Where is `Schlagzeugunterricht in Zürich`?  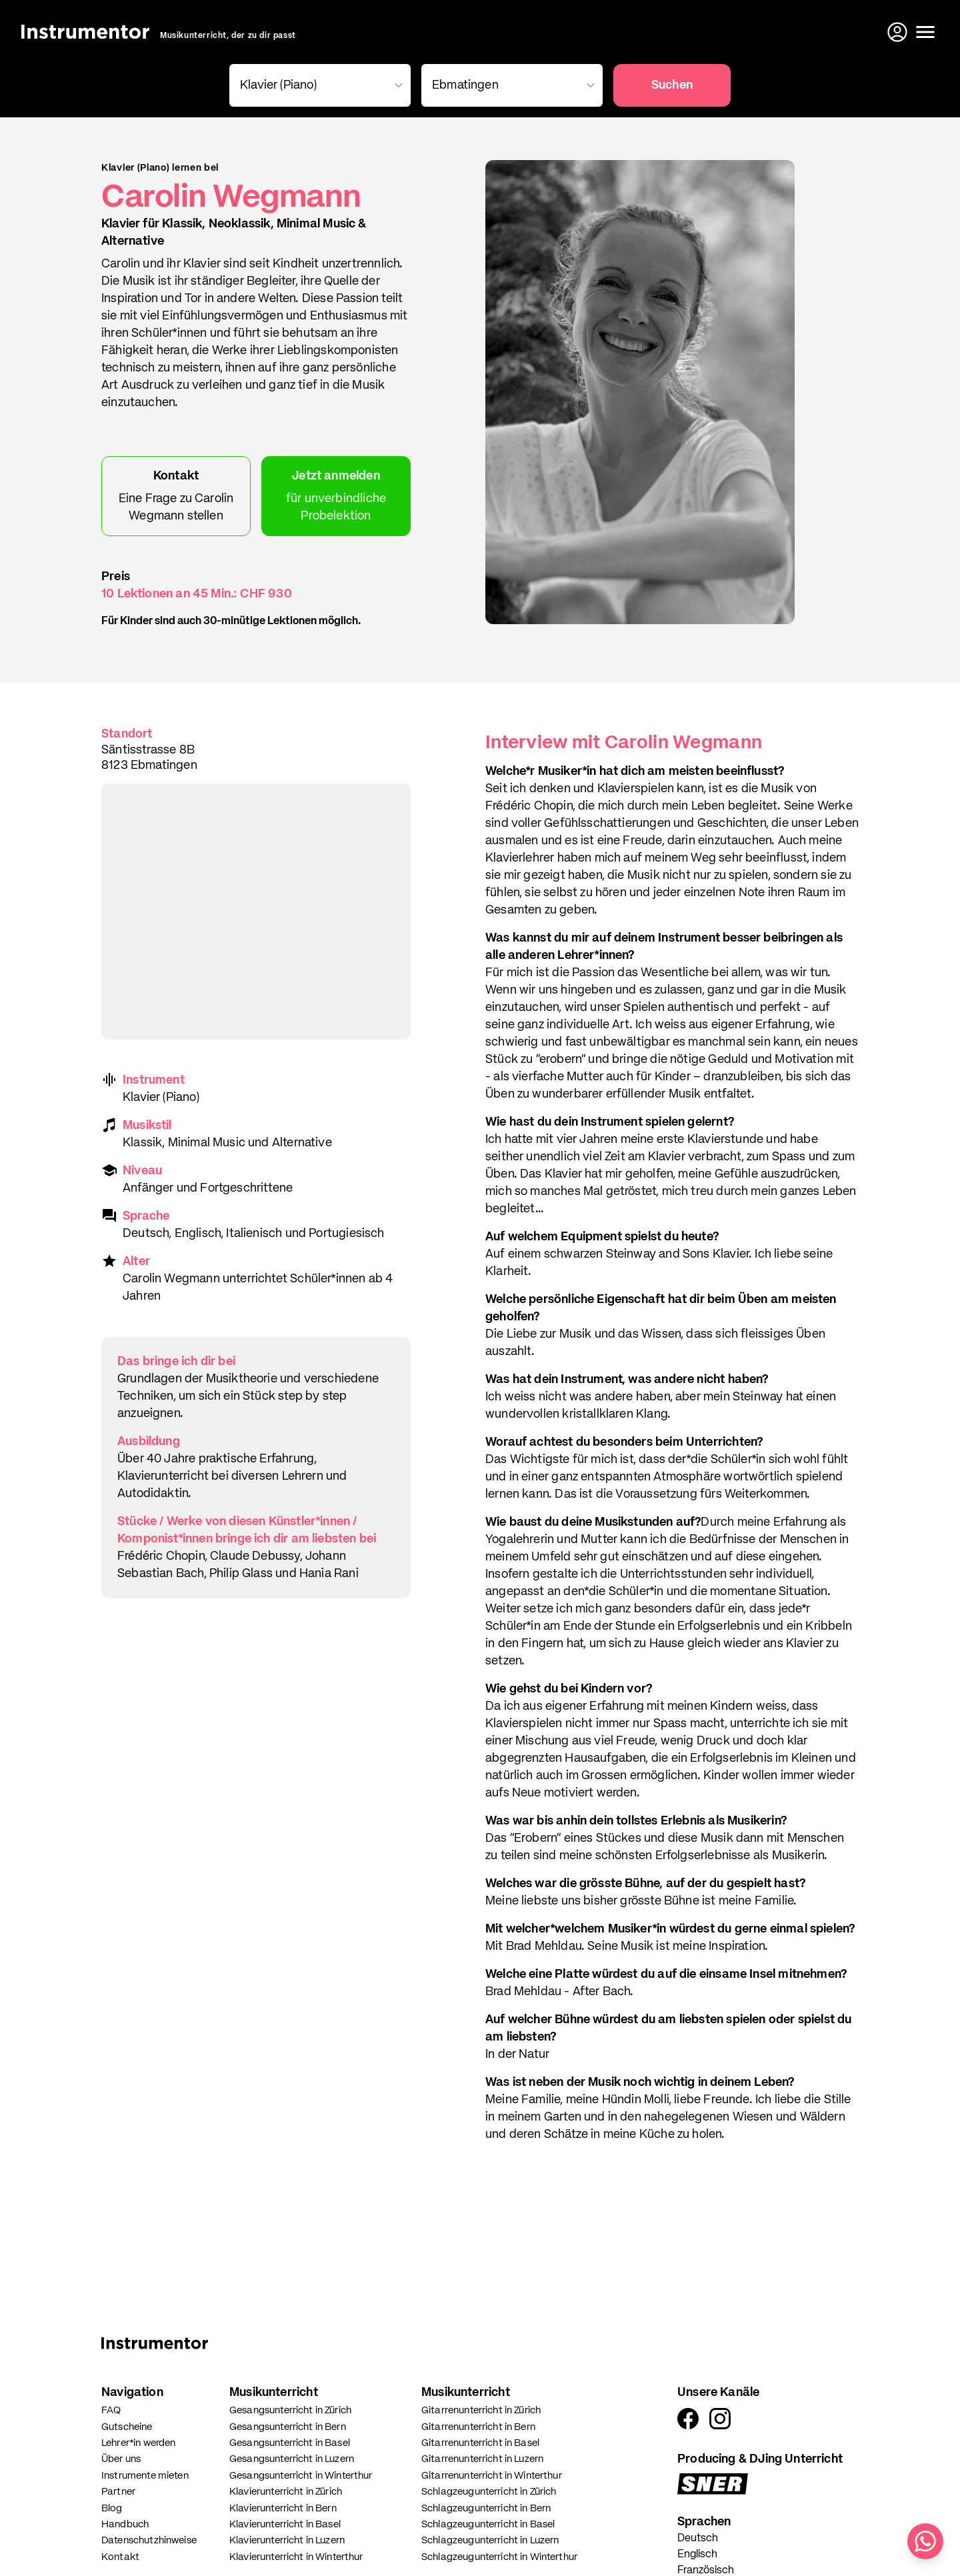 Schlagzeugunterricht in Zürich is located at coordinates (489, 2492).